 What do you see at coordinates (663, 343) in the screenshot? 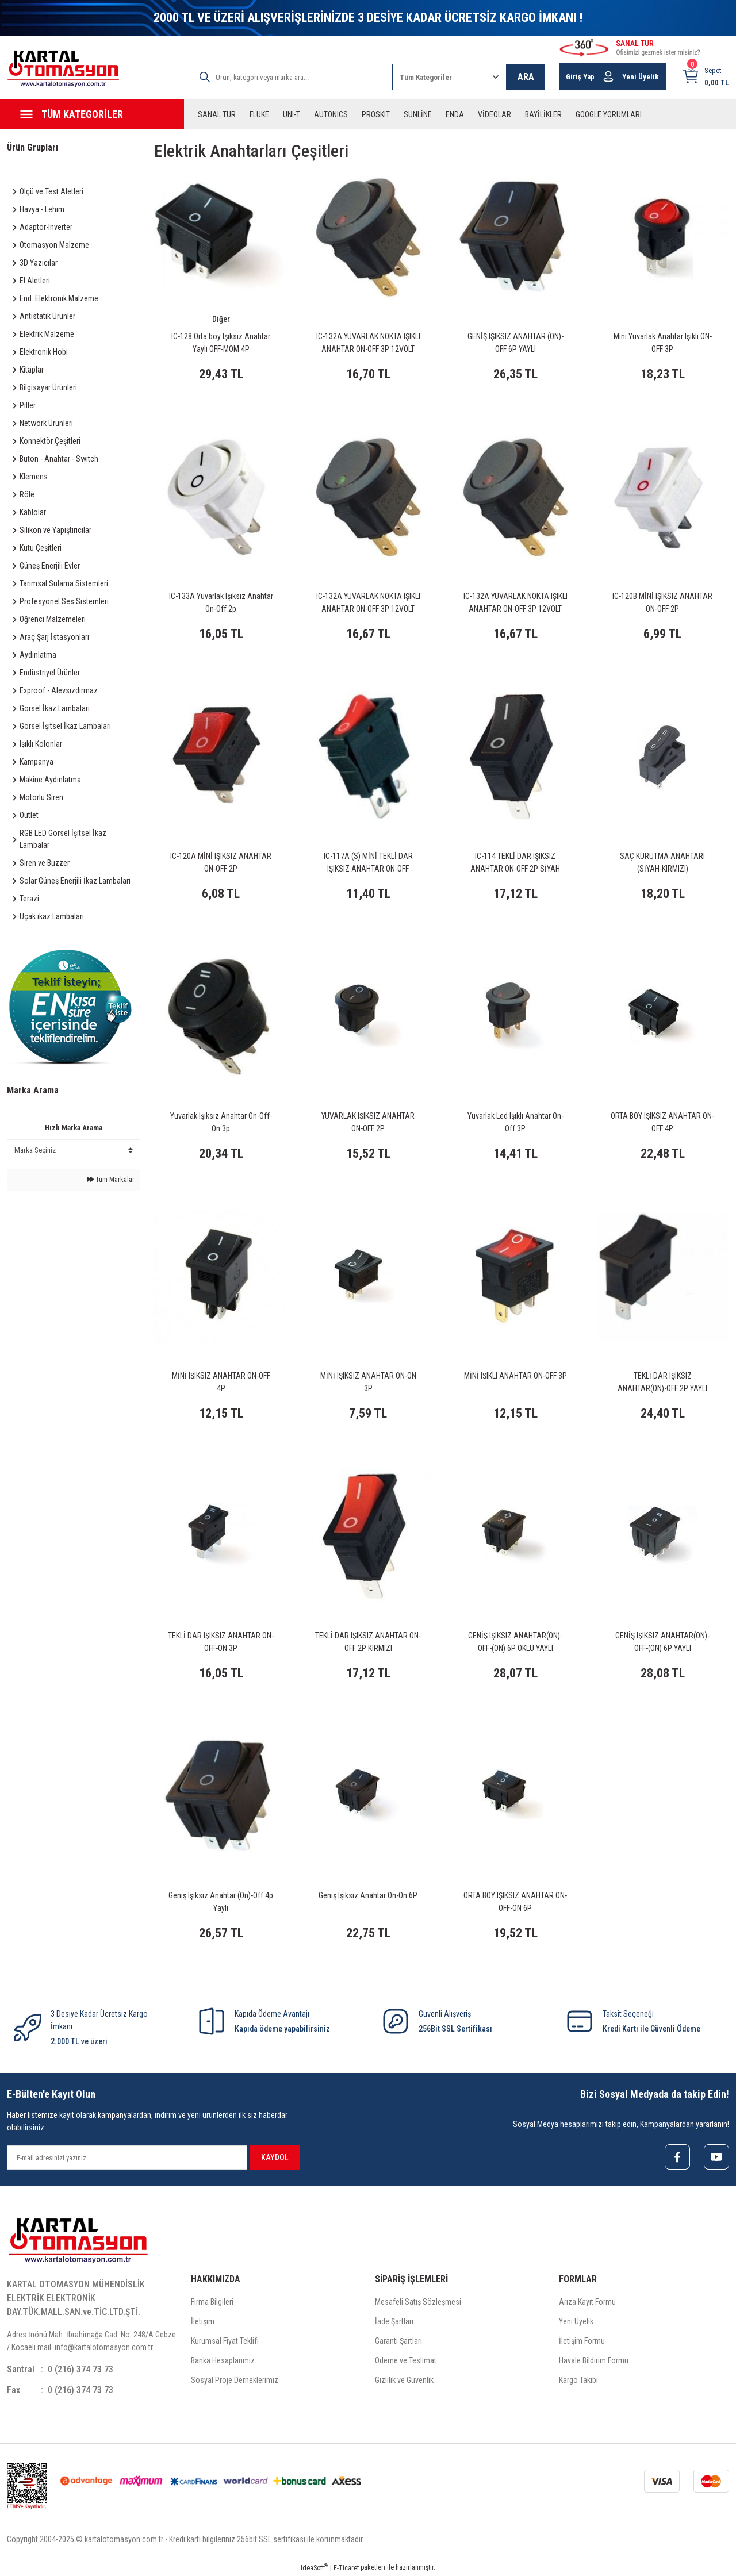
I see `Mini Yuvarlak Anahtar Işıklı ON-OFF 3P` at bounding box center [663, 343].